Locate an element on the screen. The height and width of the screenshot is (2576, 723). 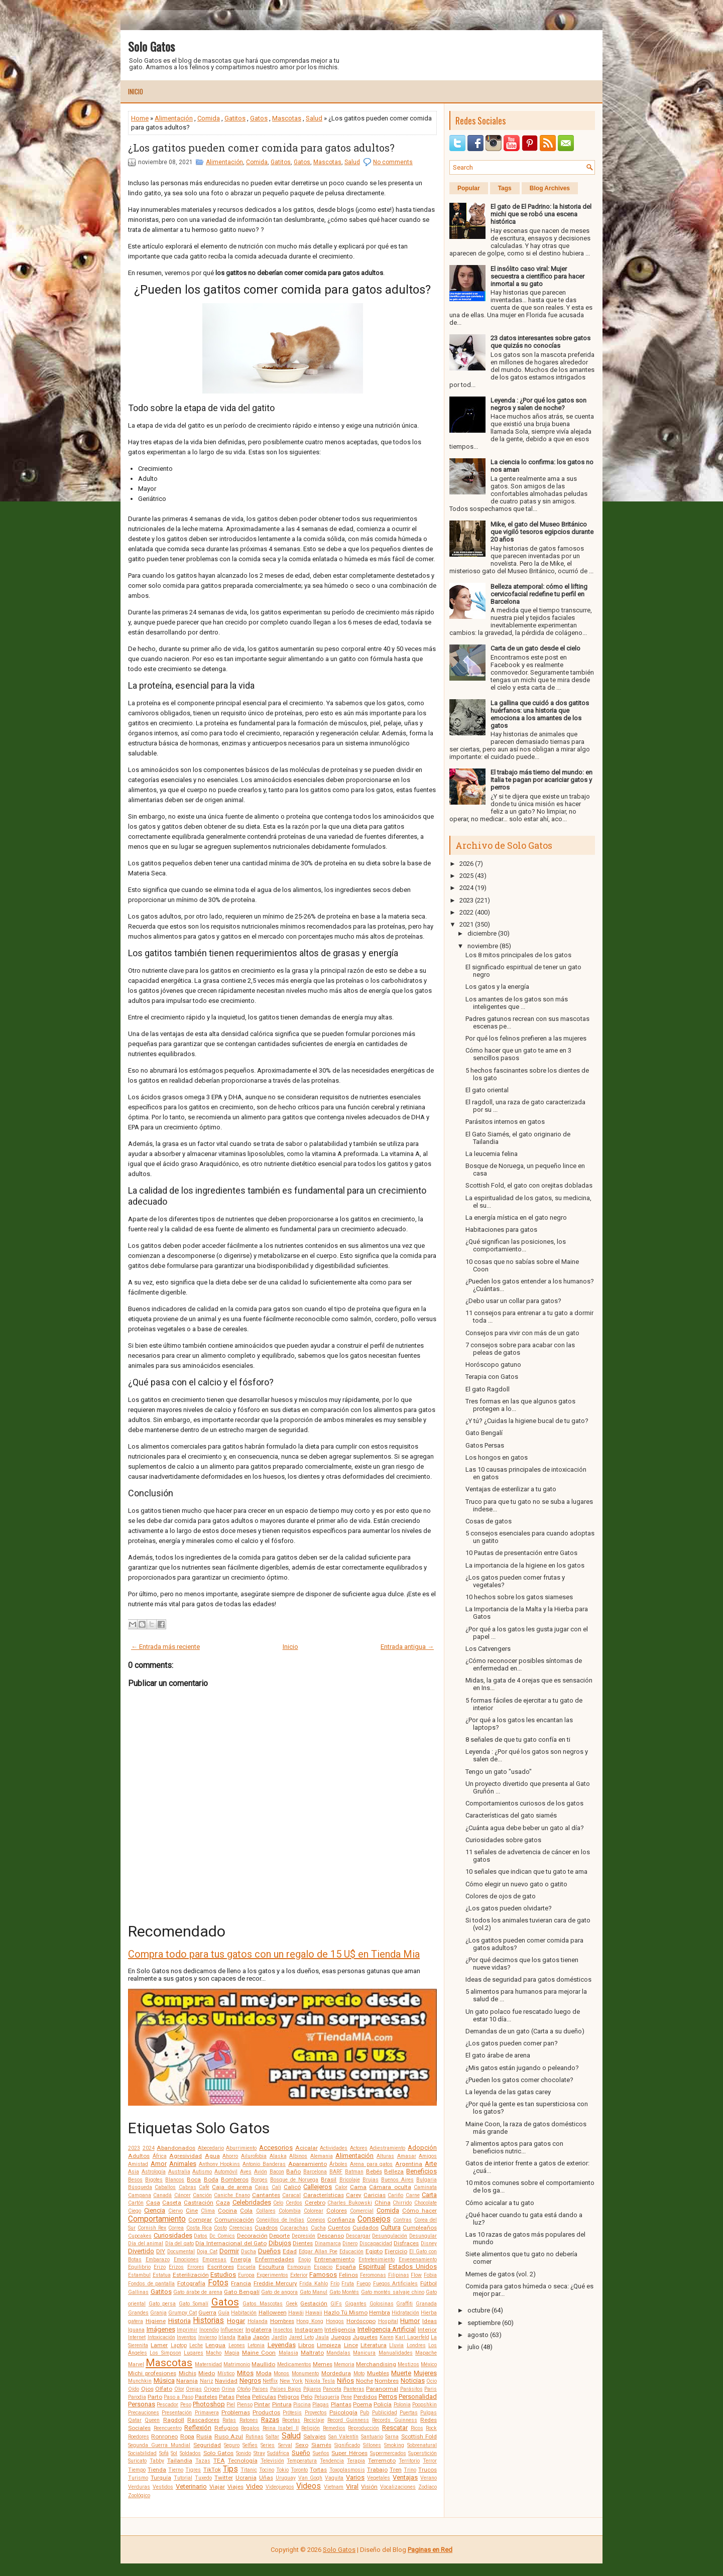
Colombia is located at coordinates (290, 2211).